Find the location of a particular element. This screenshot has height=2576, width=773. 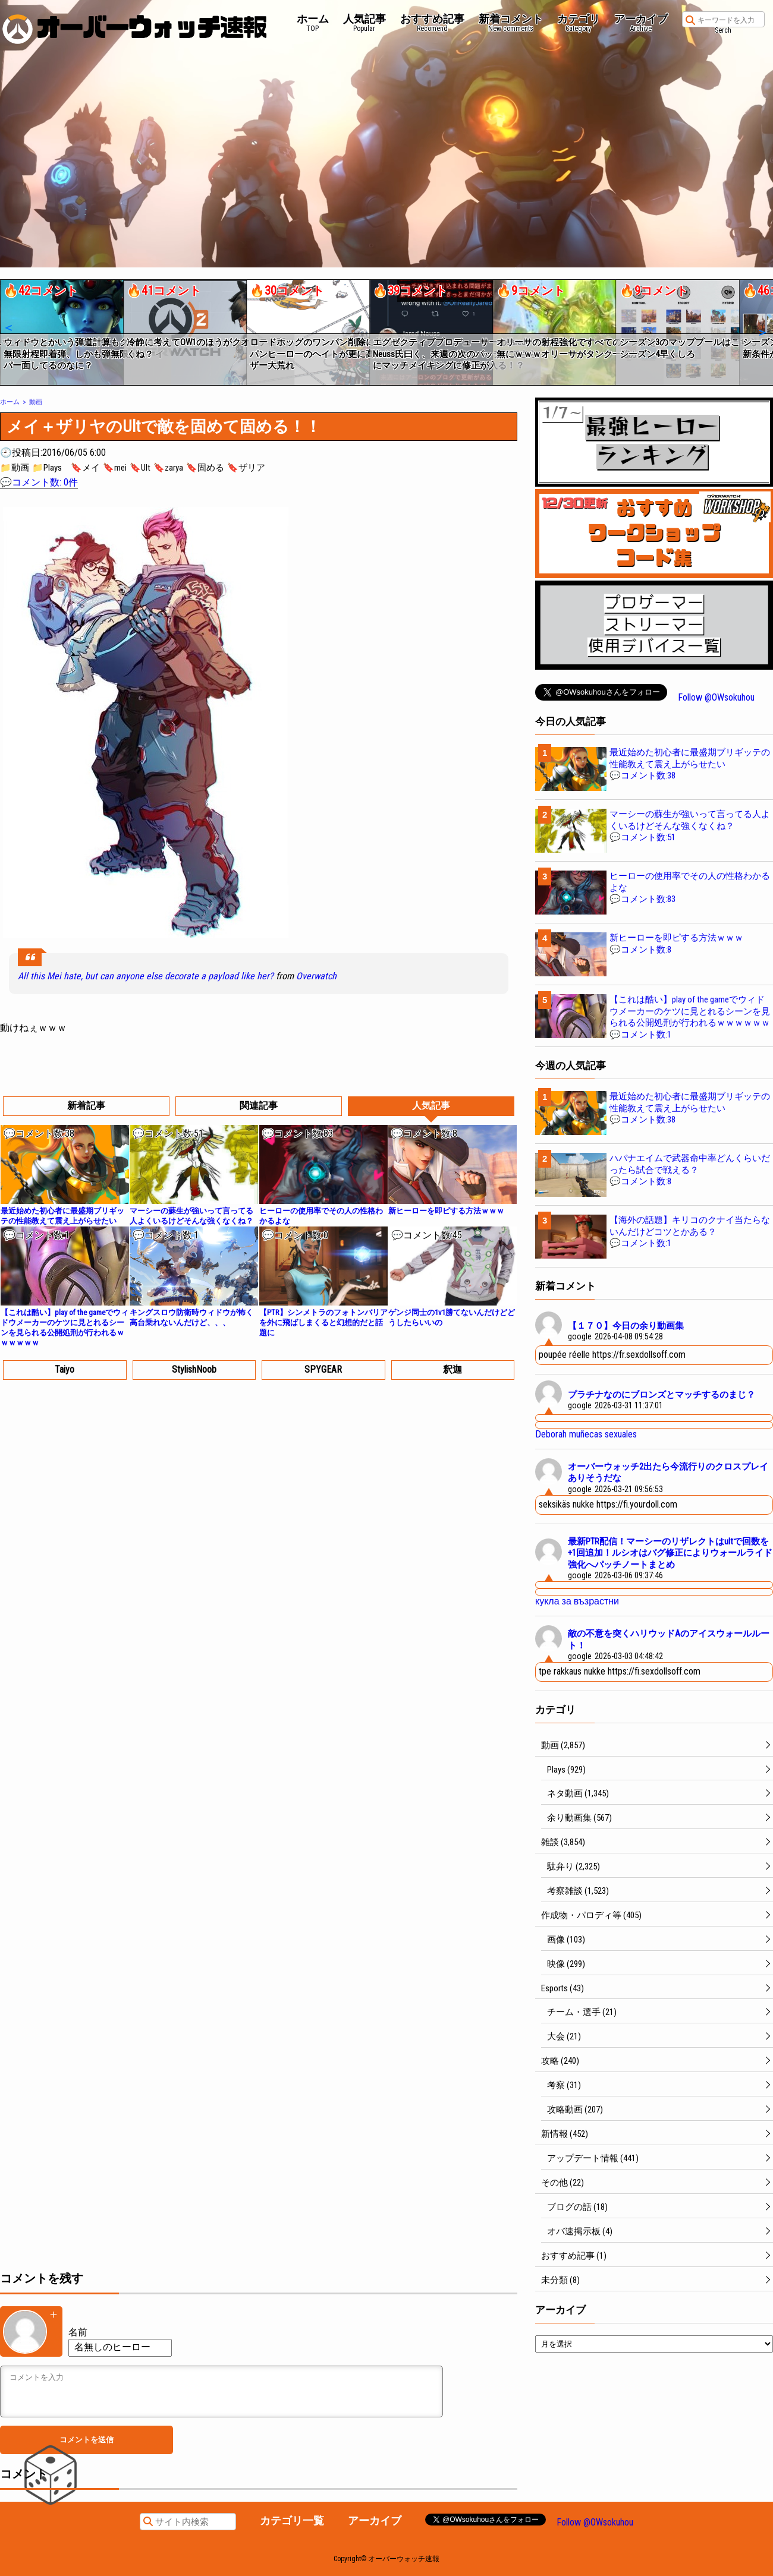

[button] is located at coordinates (8, 328).